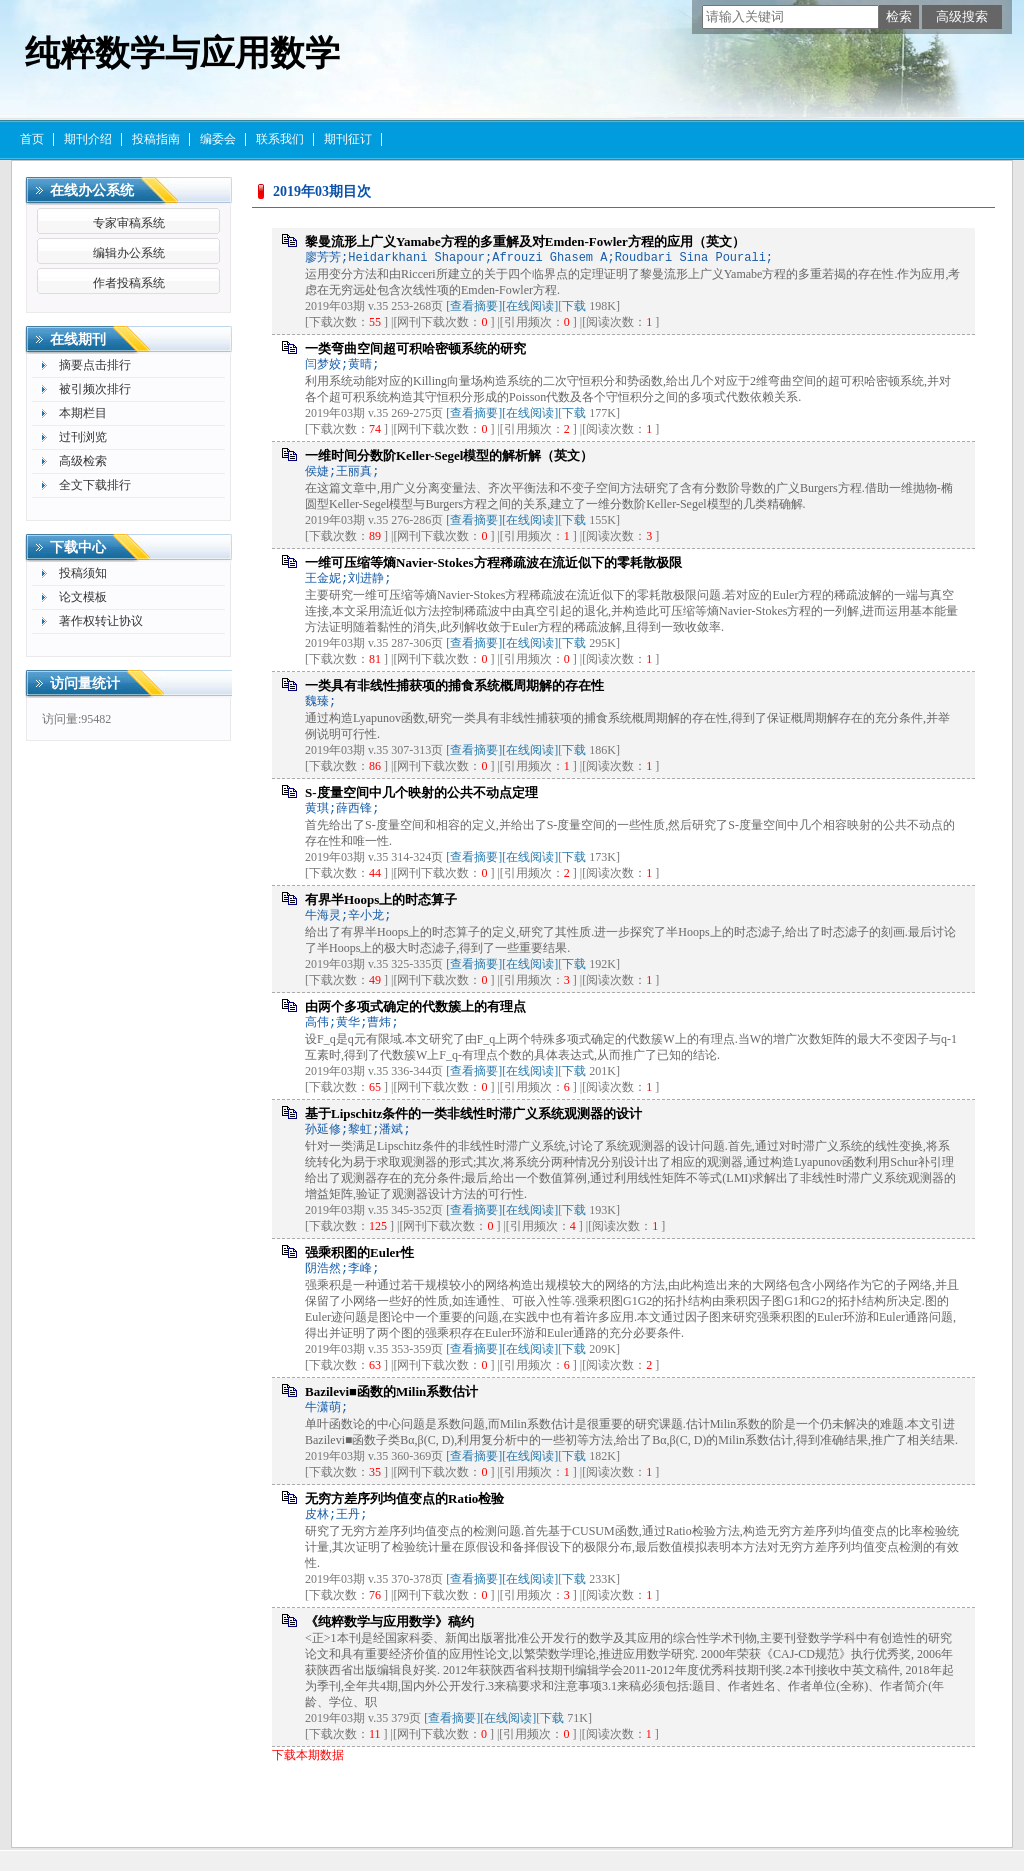 This screenshot has height=1871, width=1024. Describe the element at coordinates (83, 461) in the screenshot. I see `高级检索` at that location.